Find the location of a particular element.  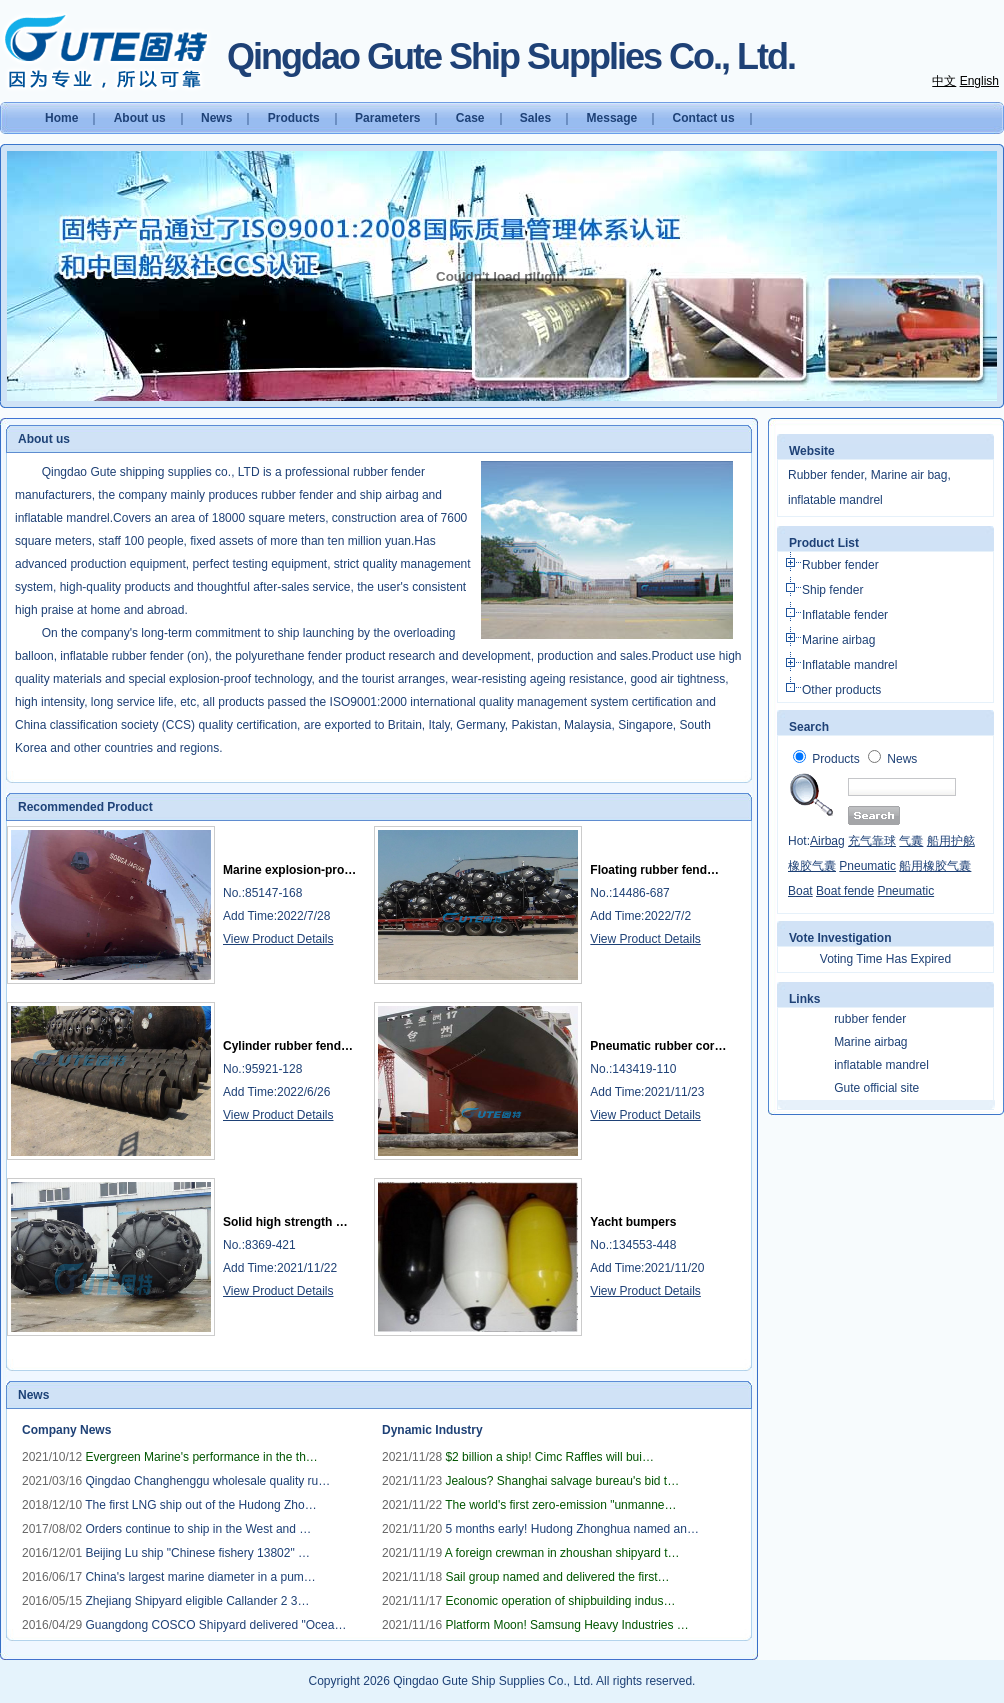

Rubber fender is located at coordinates (840, 565).